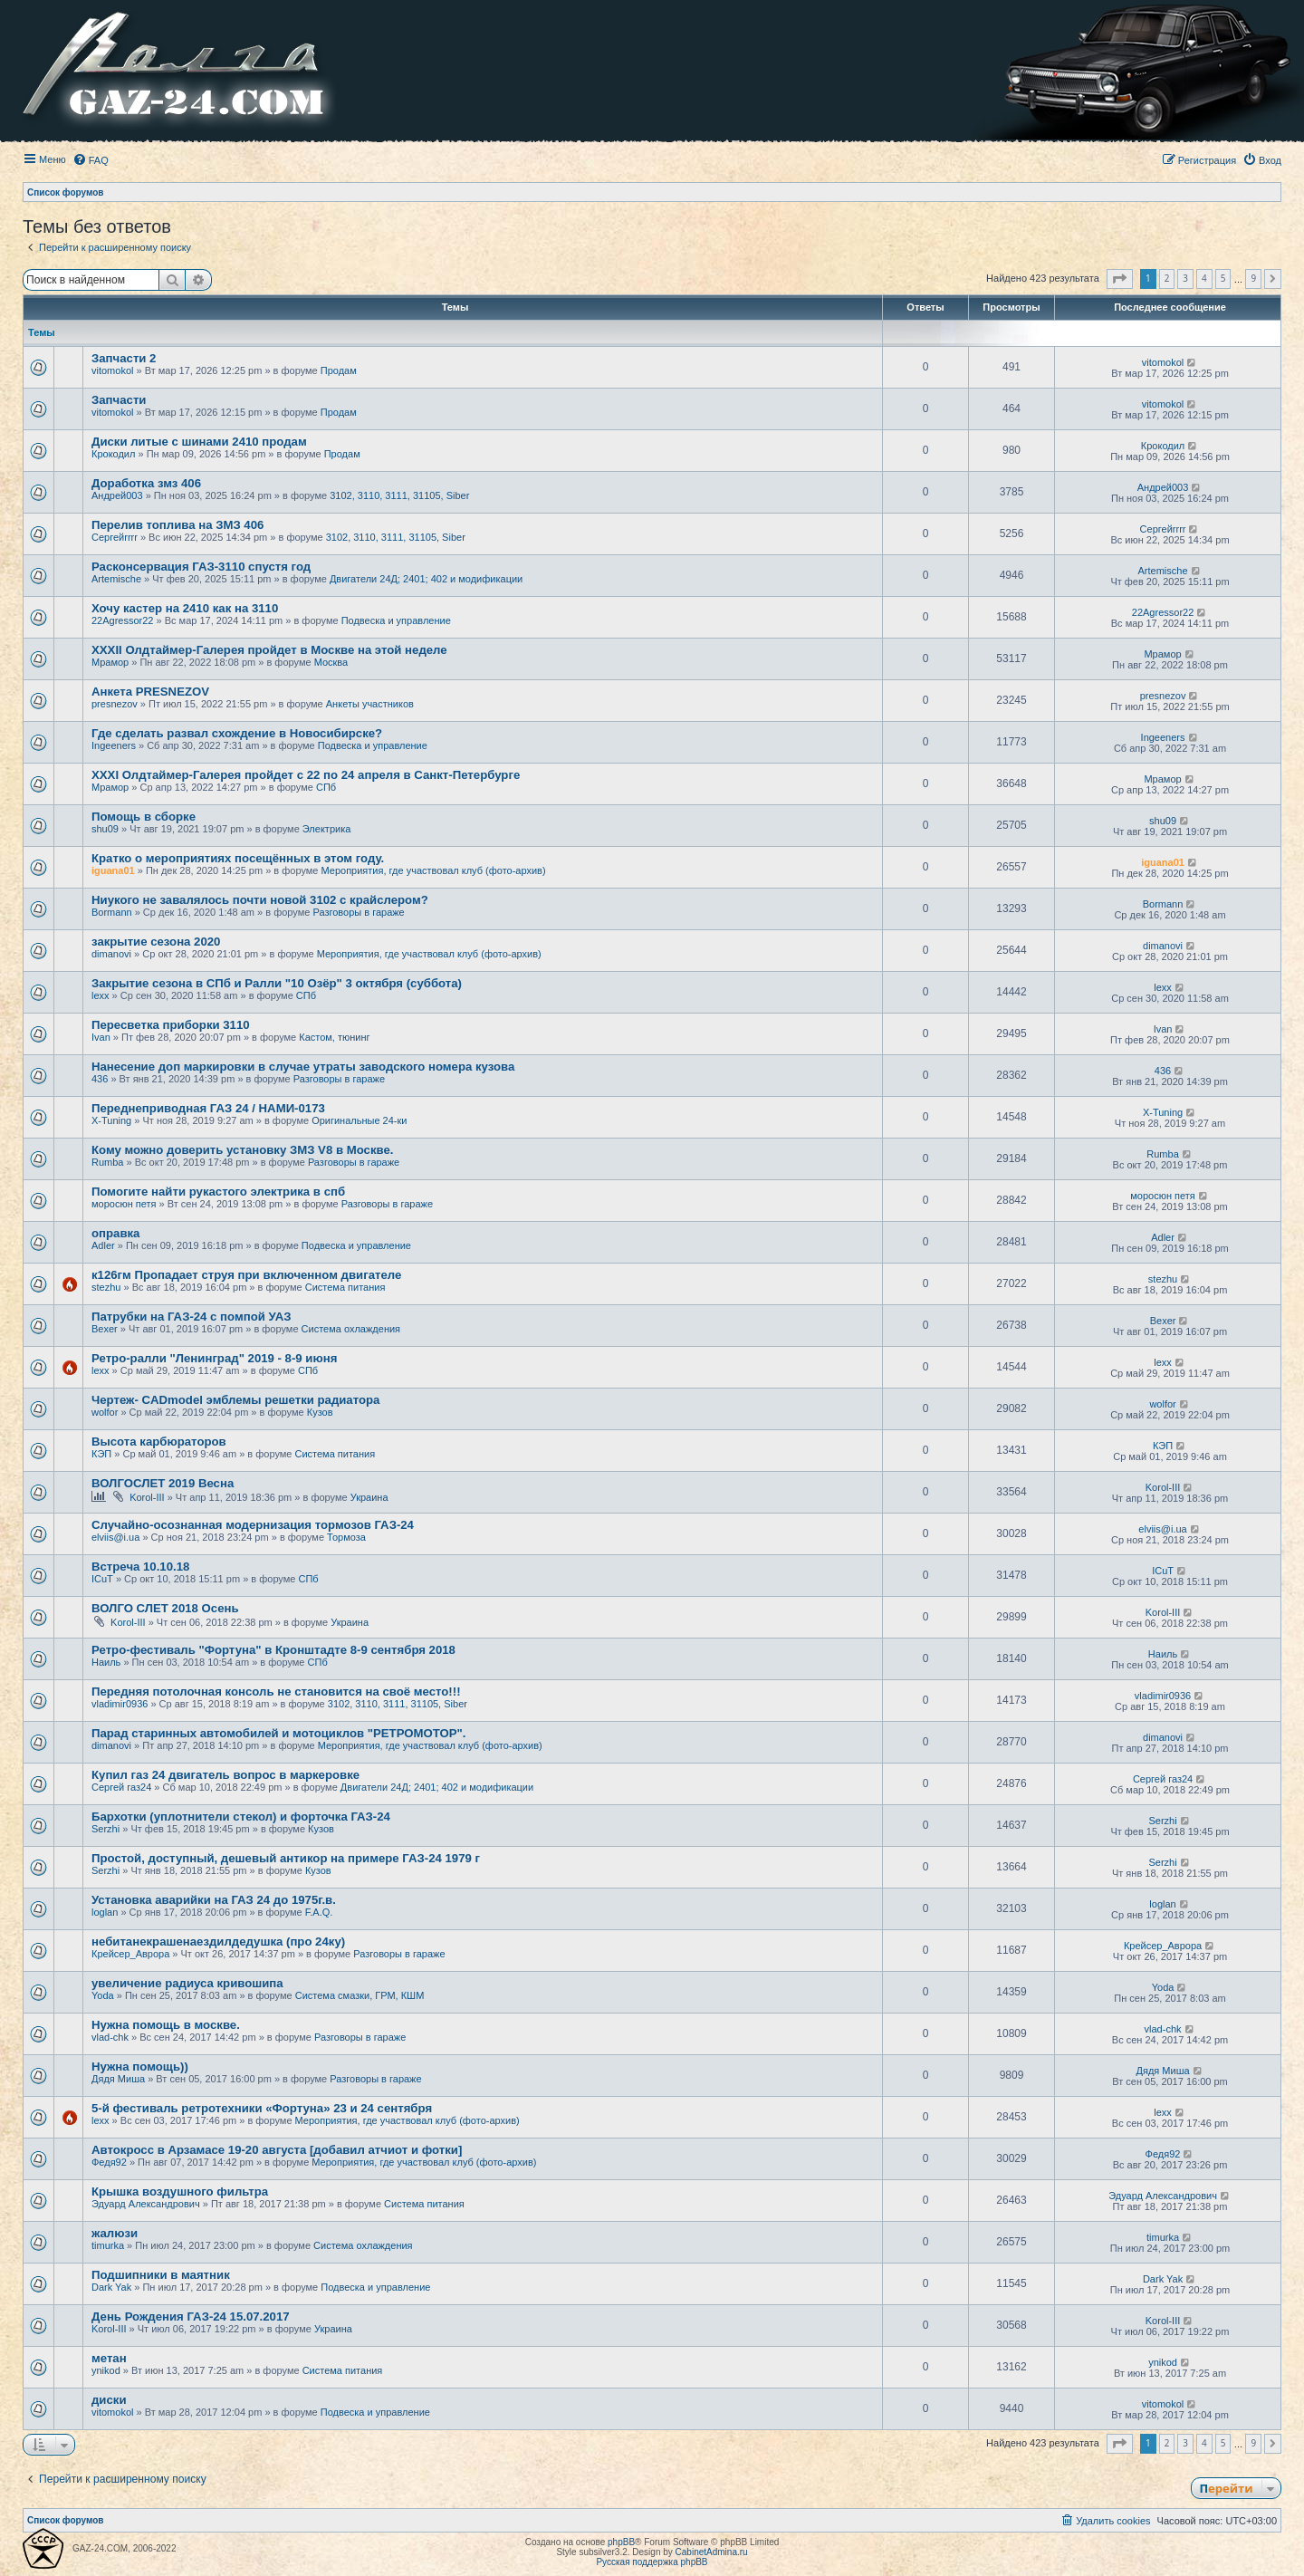 This screenshot has height=2576, width=1304. What do you see at coordinates (145, 2203) in the screenshot?
I see `Эдуард Александрович` at bounding box center [145, 2203].